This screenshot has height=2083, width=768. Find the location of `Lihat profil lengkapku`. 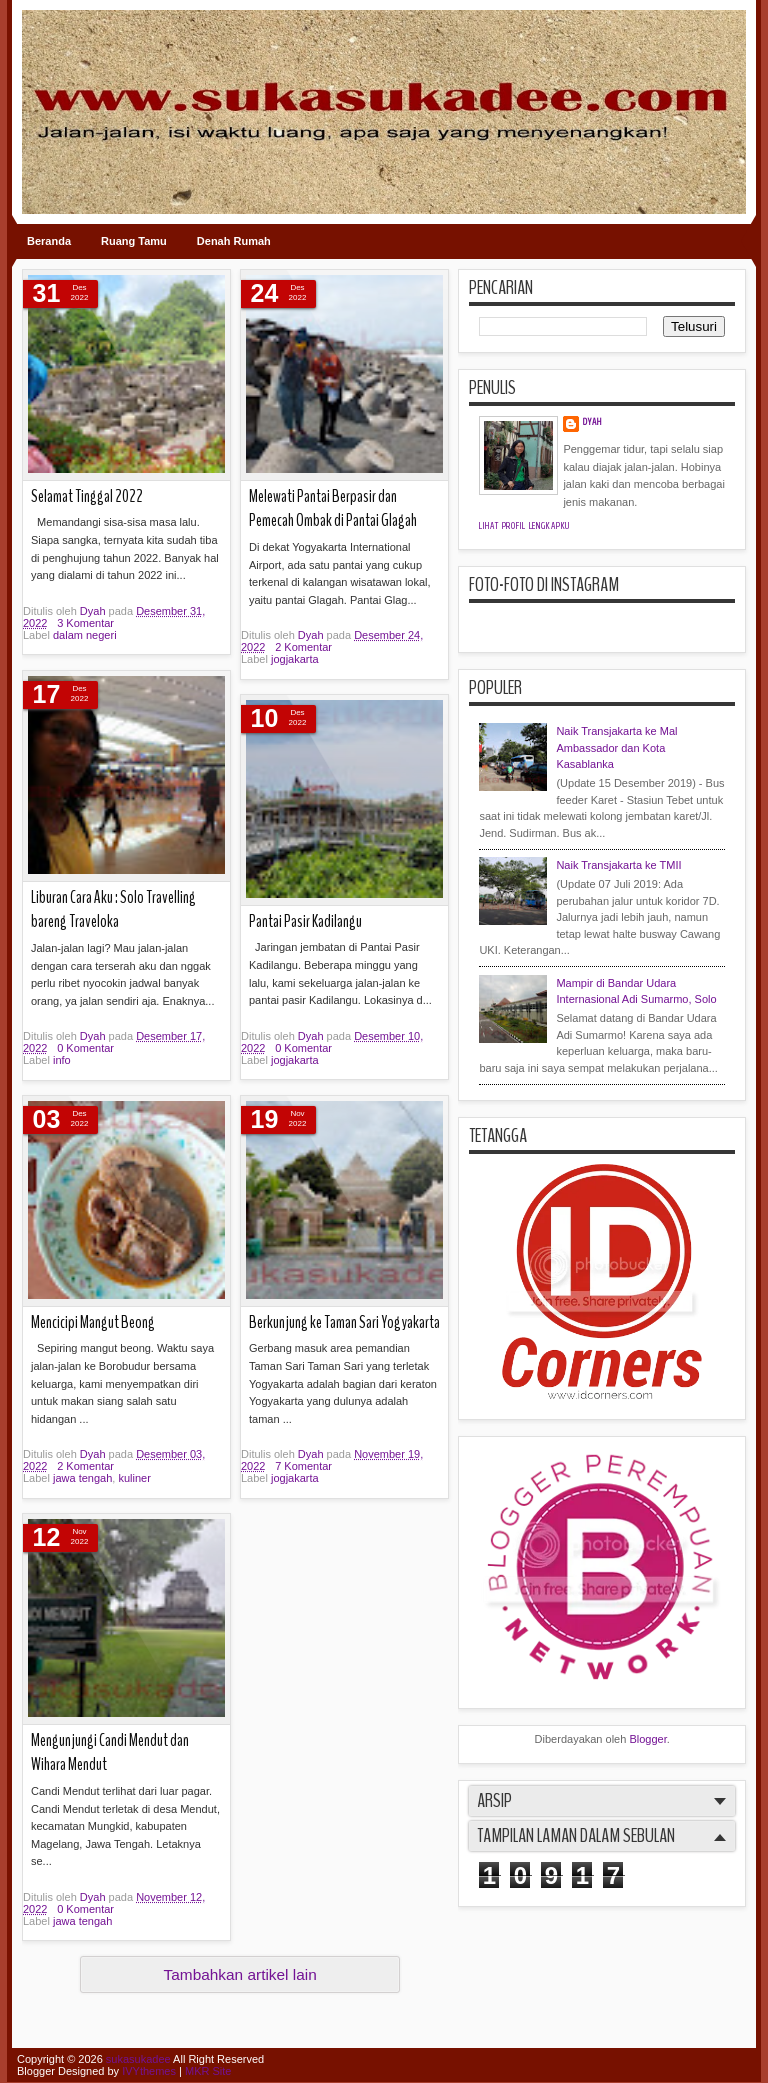

Lihat profil lengkapku is located at coordinates (524, 526).